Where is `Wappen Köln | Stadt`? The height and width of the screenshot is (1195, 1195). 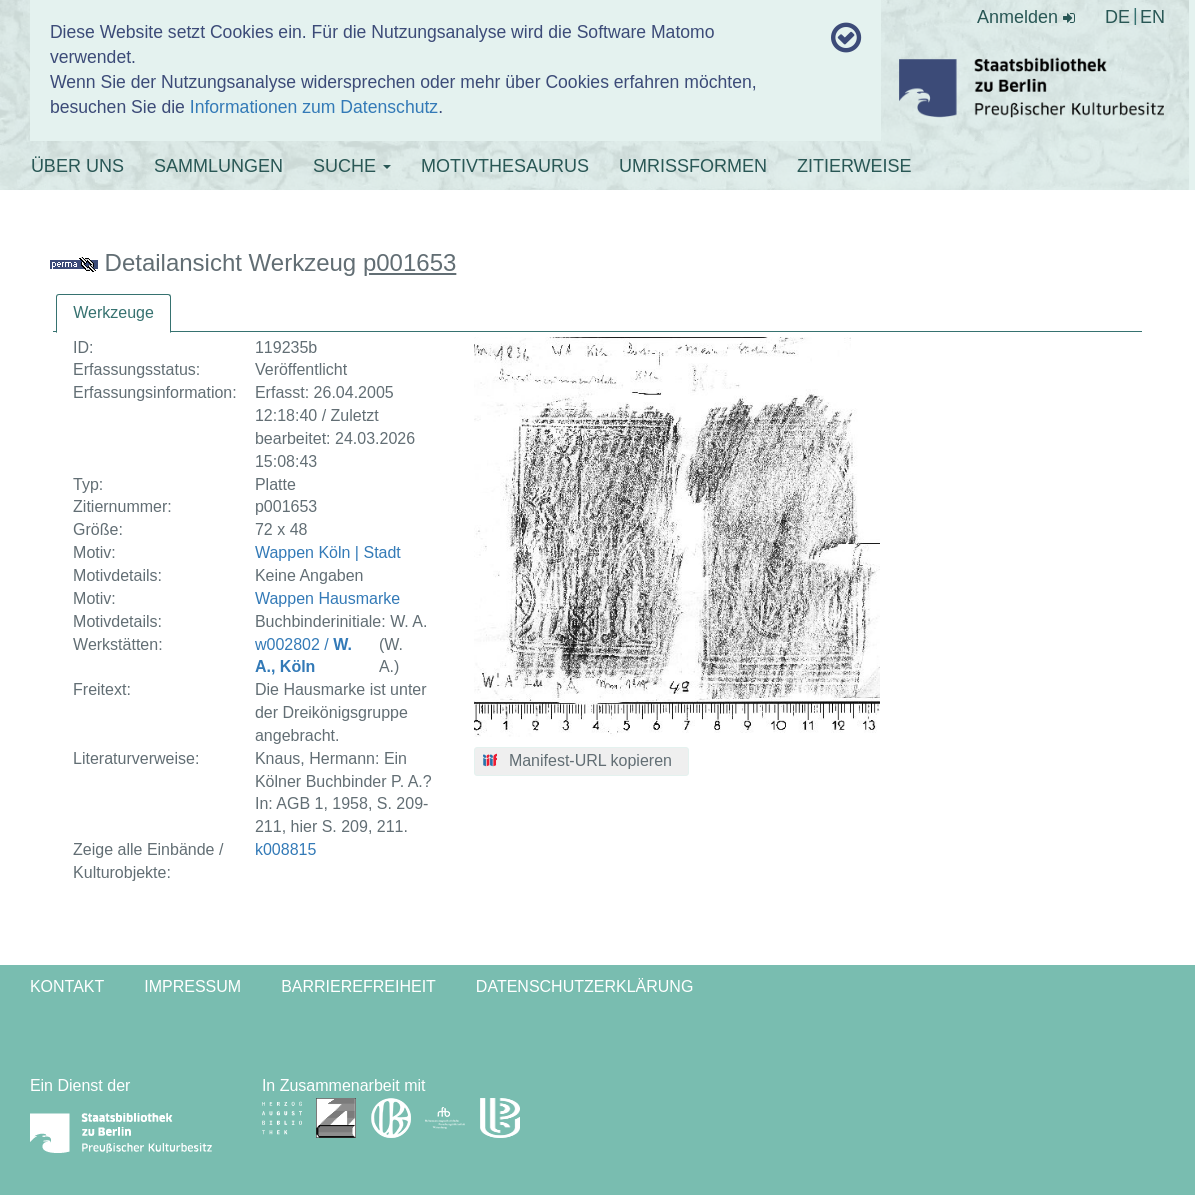 Wappen Köln | Stadt is located at coordinates (328, 552).